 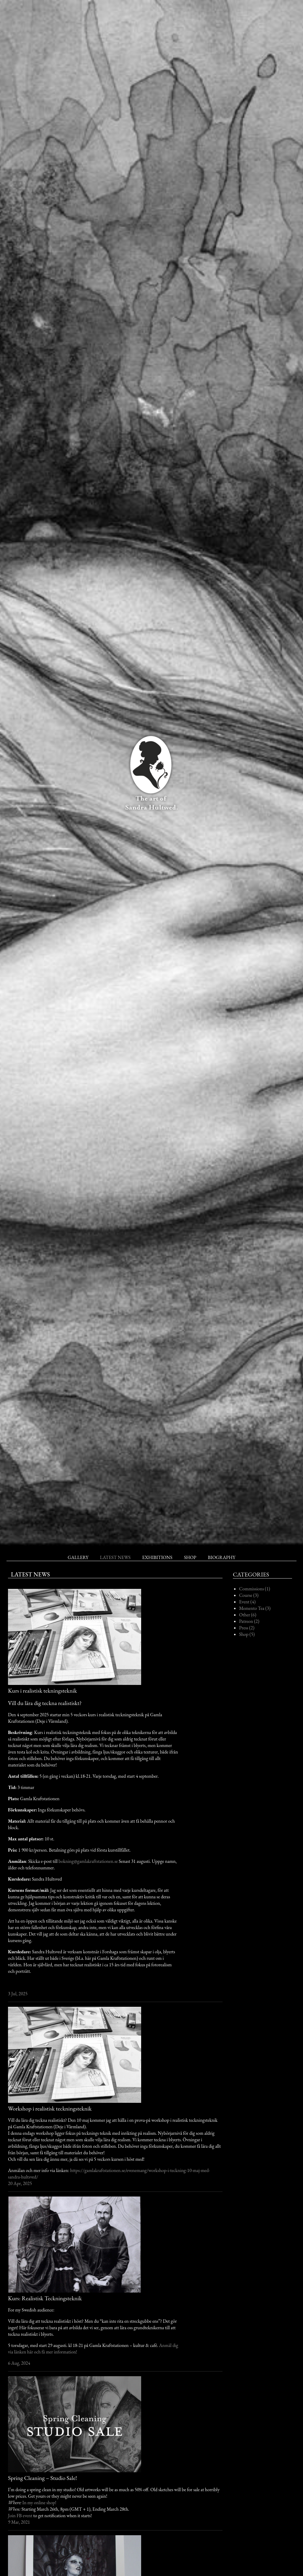 I want to click on Spring Cleaning – Studio Sale!, so click(x=42, y=2478).